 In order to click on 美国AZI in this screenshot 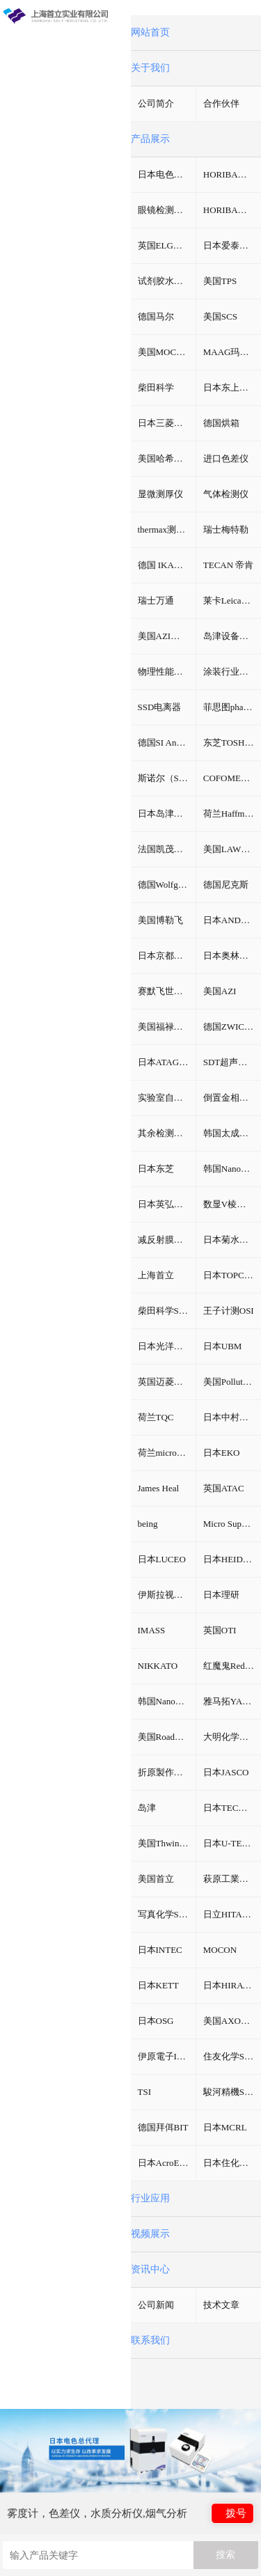, I will do `click(220, 991)`.